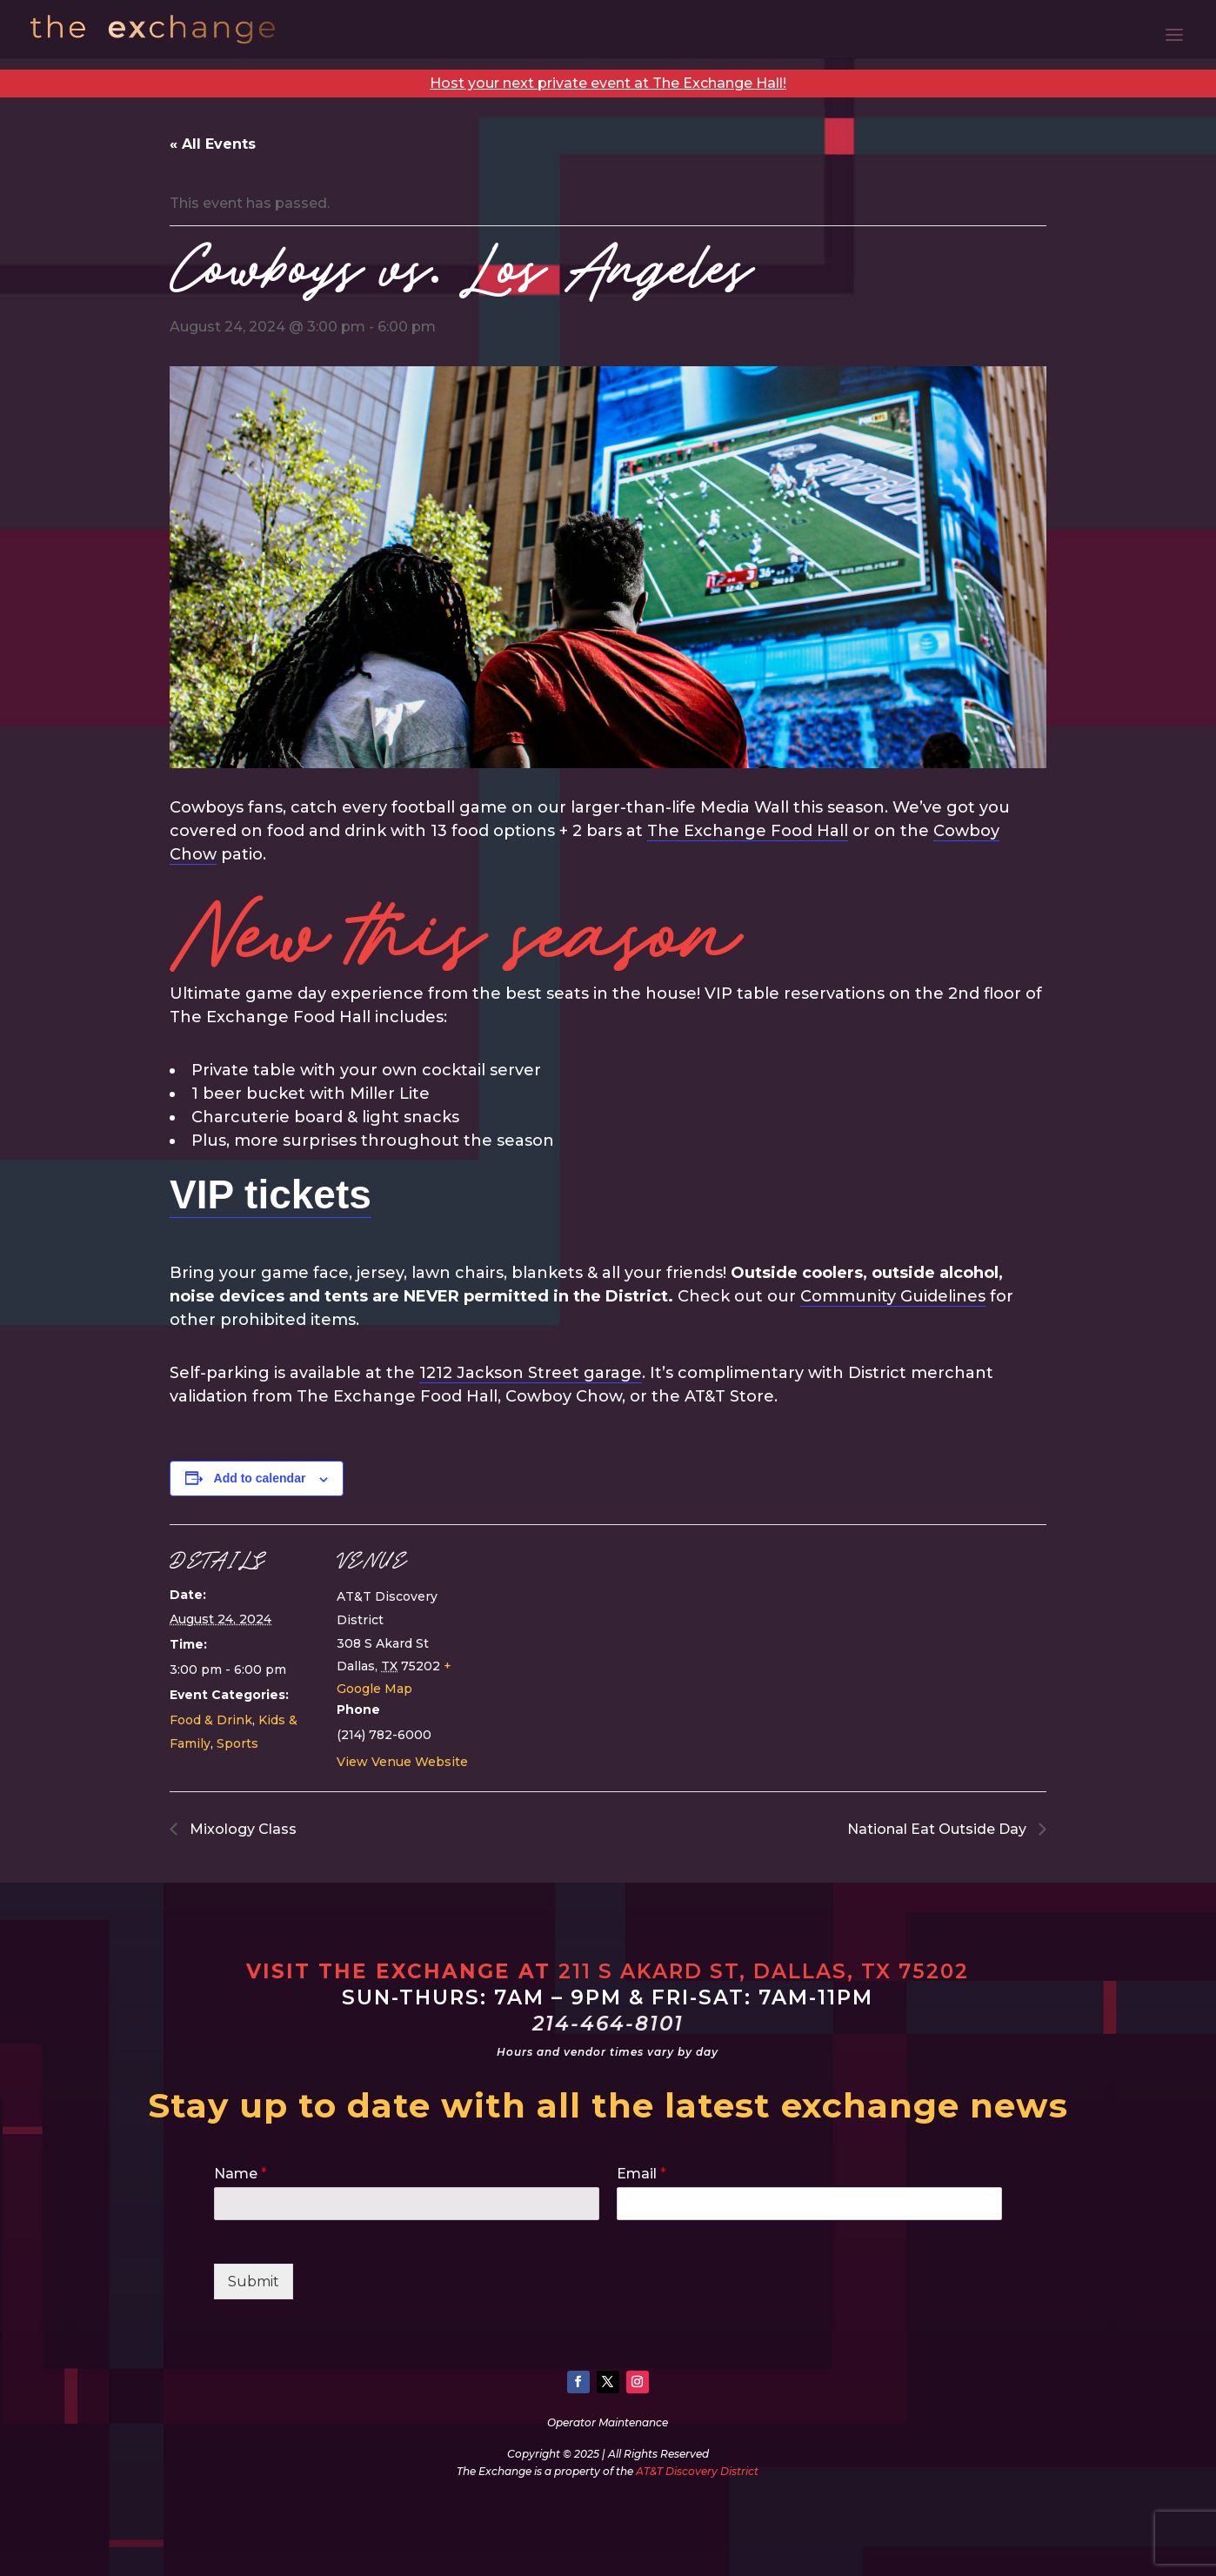 Image resolution: width=1216 pixels, height=2576 pixels. What do you see at coordinates (747, 830) in the screenshot?
I see `The Exchange Food Hall` at bounding box center [747, 830].